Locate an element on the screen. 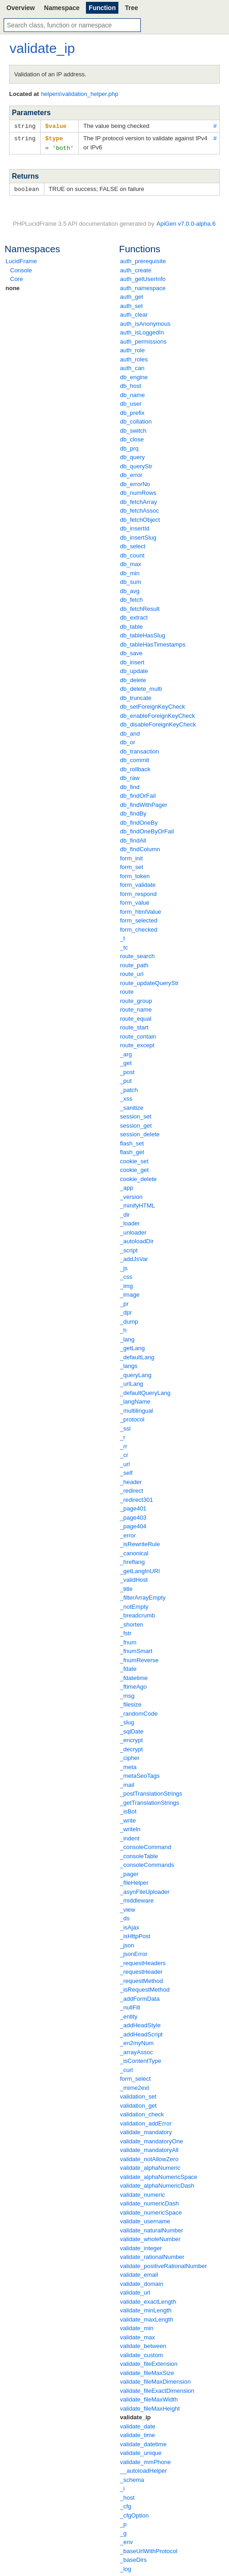  validate_custom is located at coordinates (141, 2353).